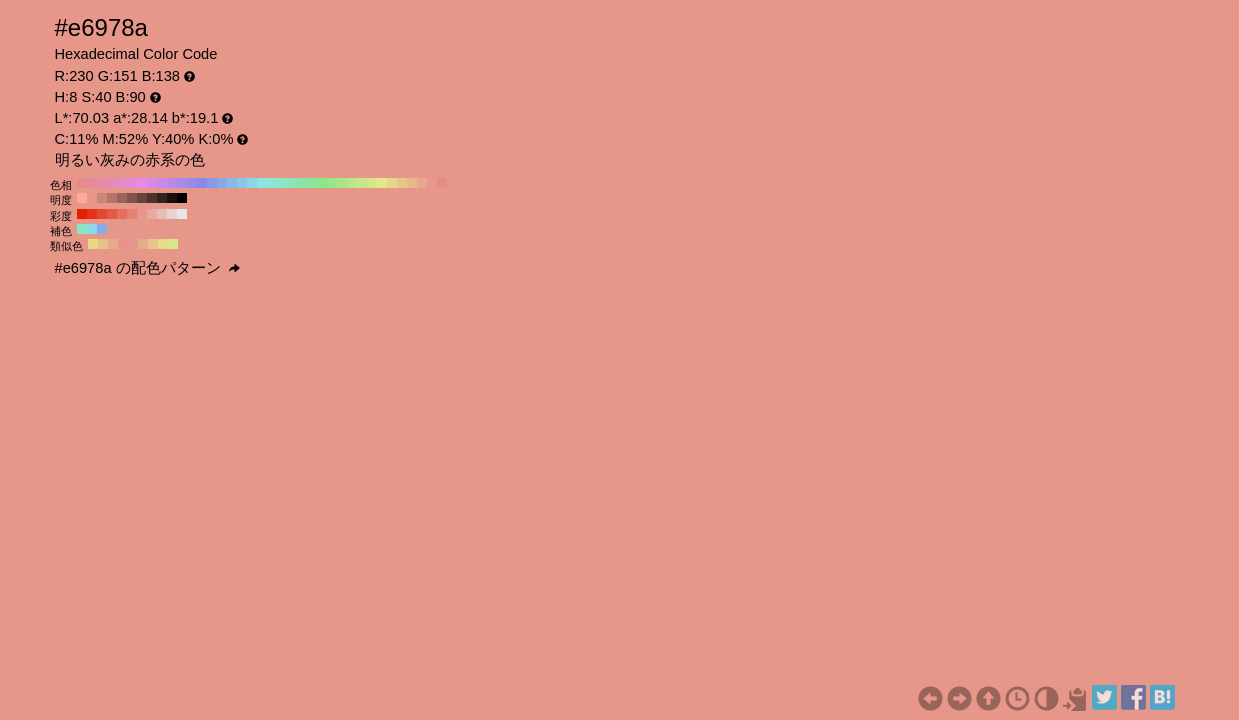 The width and height of the screenshot is (1239, 720). Describe the element at coordinates (322, 183) in the screenshot. I see `#8ae68a H:120 S:40 B:90` at that location.